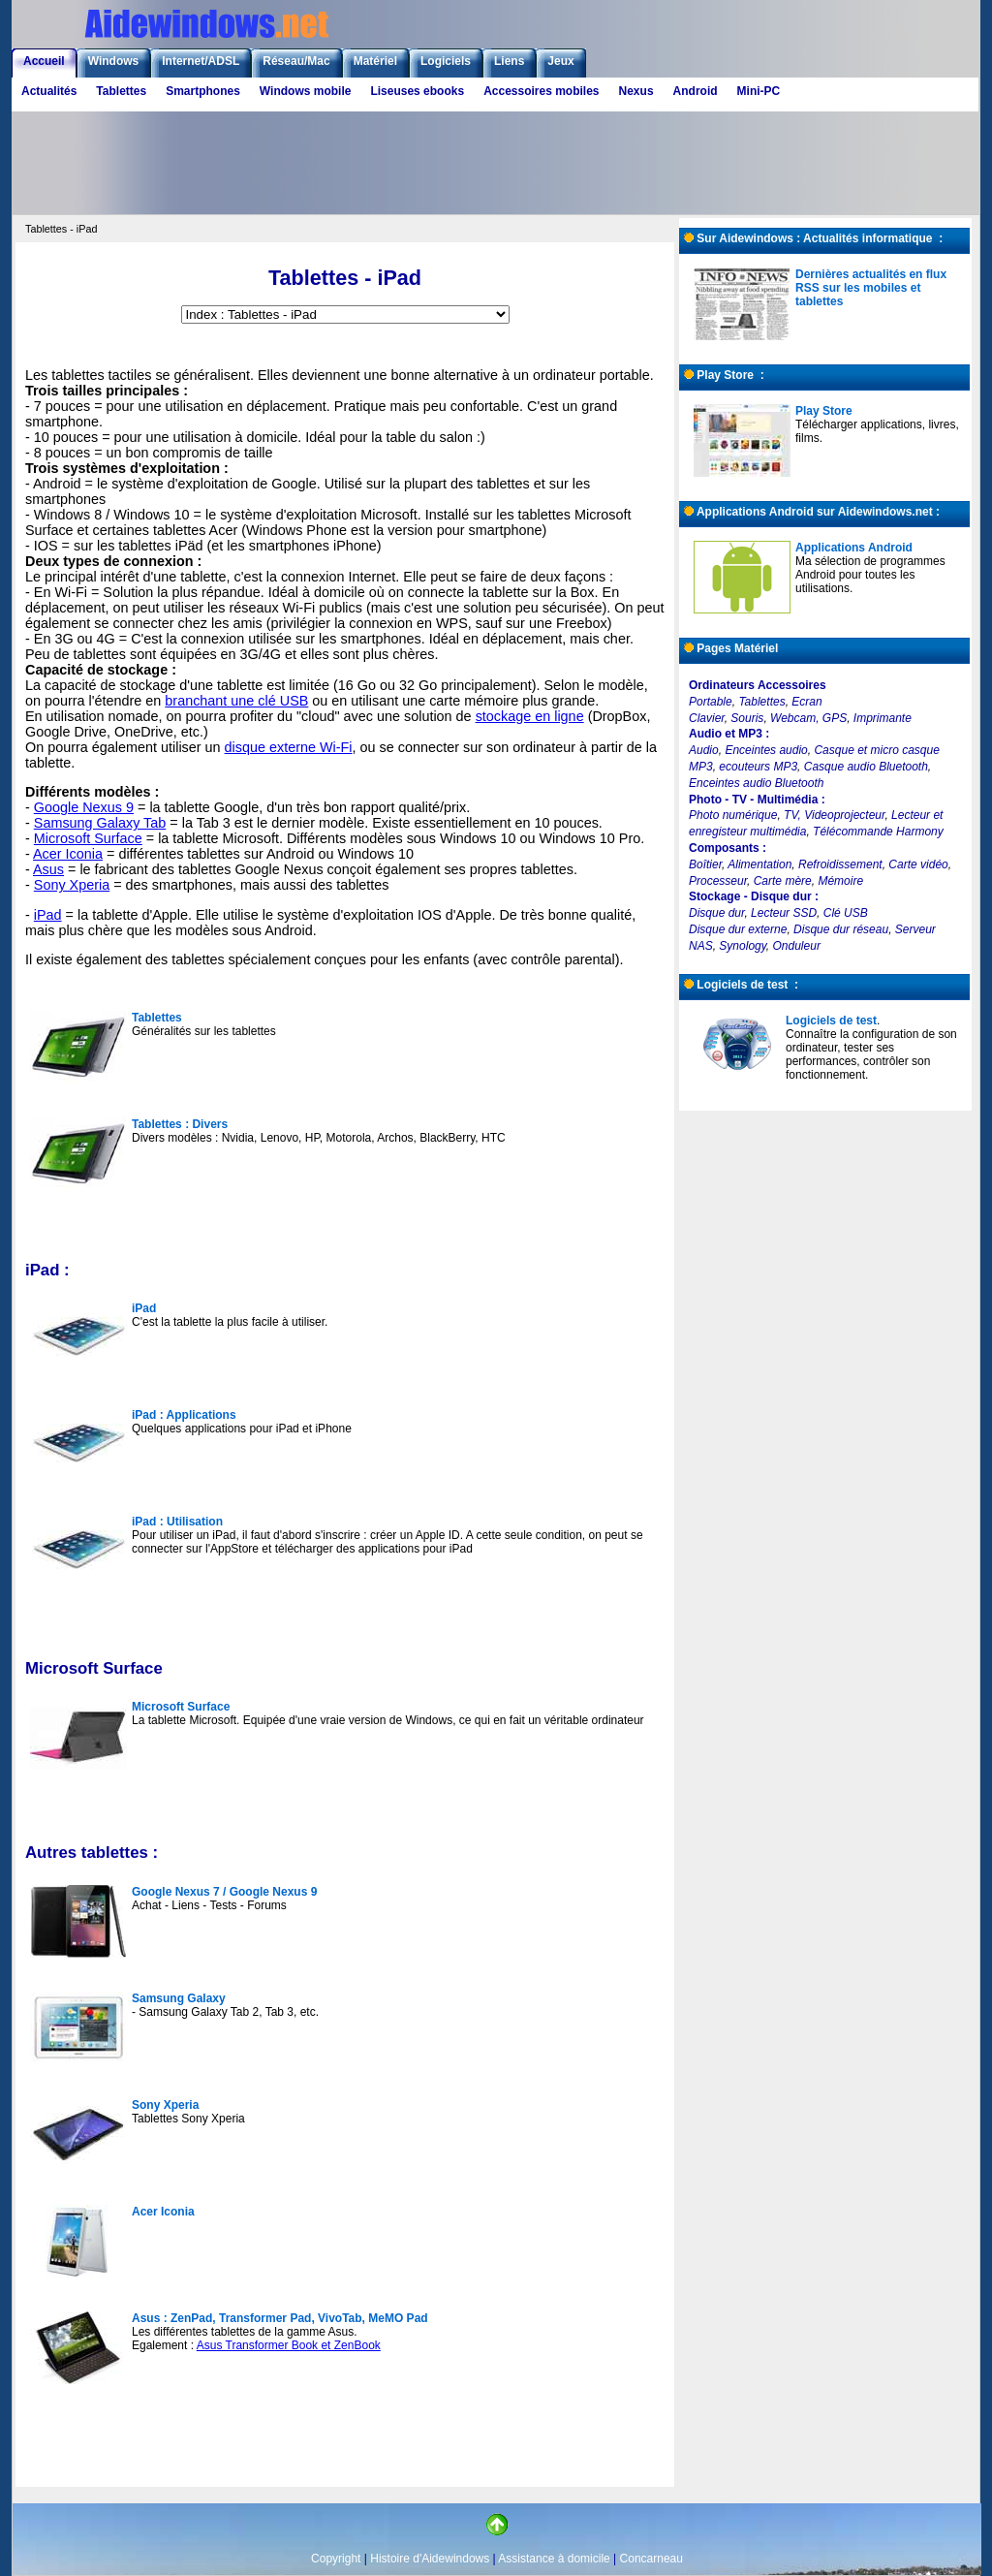 This screenshot has height=2576, width=992. Describe the element at coordinates (88, 838) in the screenshot. I see `Microsoft Surface` at that location.